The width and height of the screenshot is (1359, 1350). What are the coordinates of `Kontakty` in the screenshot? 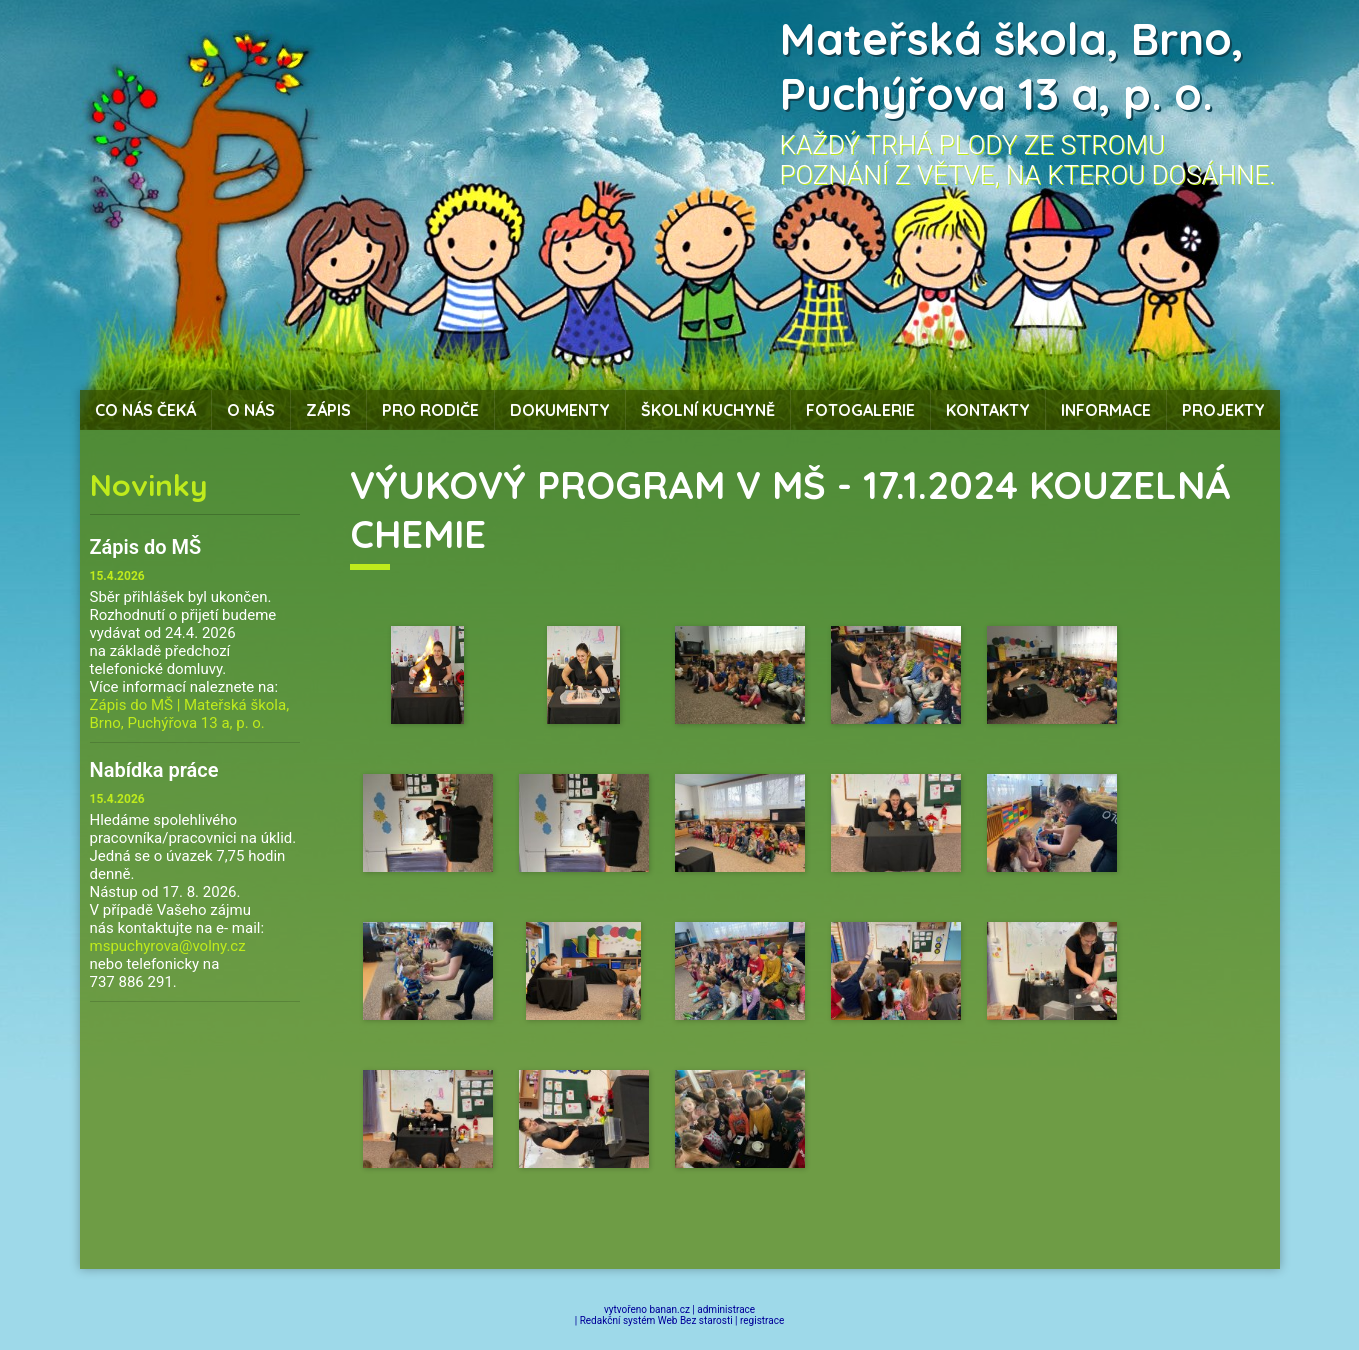 It's located at (988, 410).